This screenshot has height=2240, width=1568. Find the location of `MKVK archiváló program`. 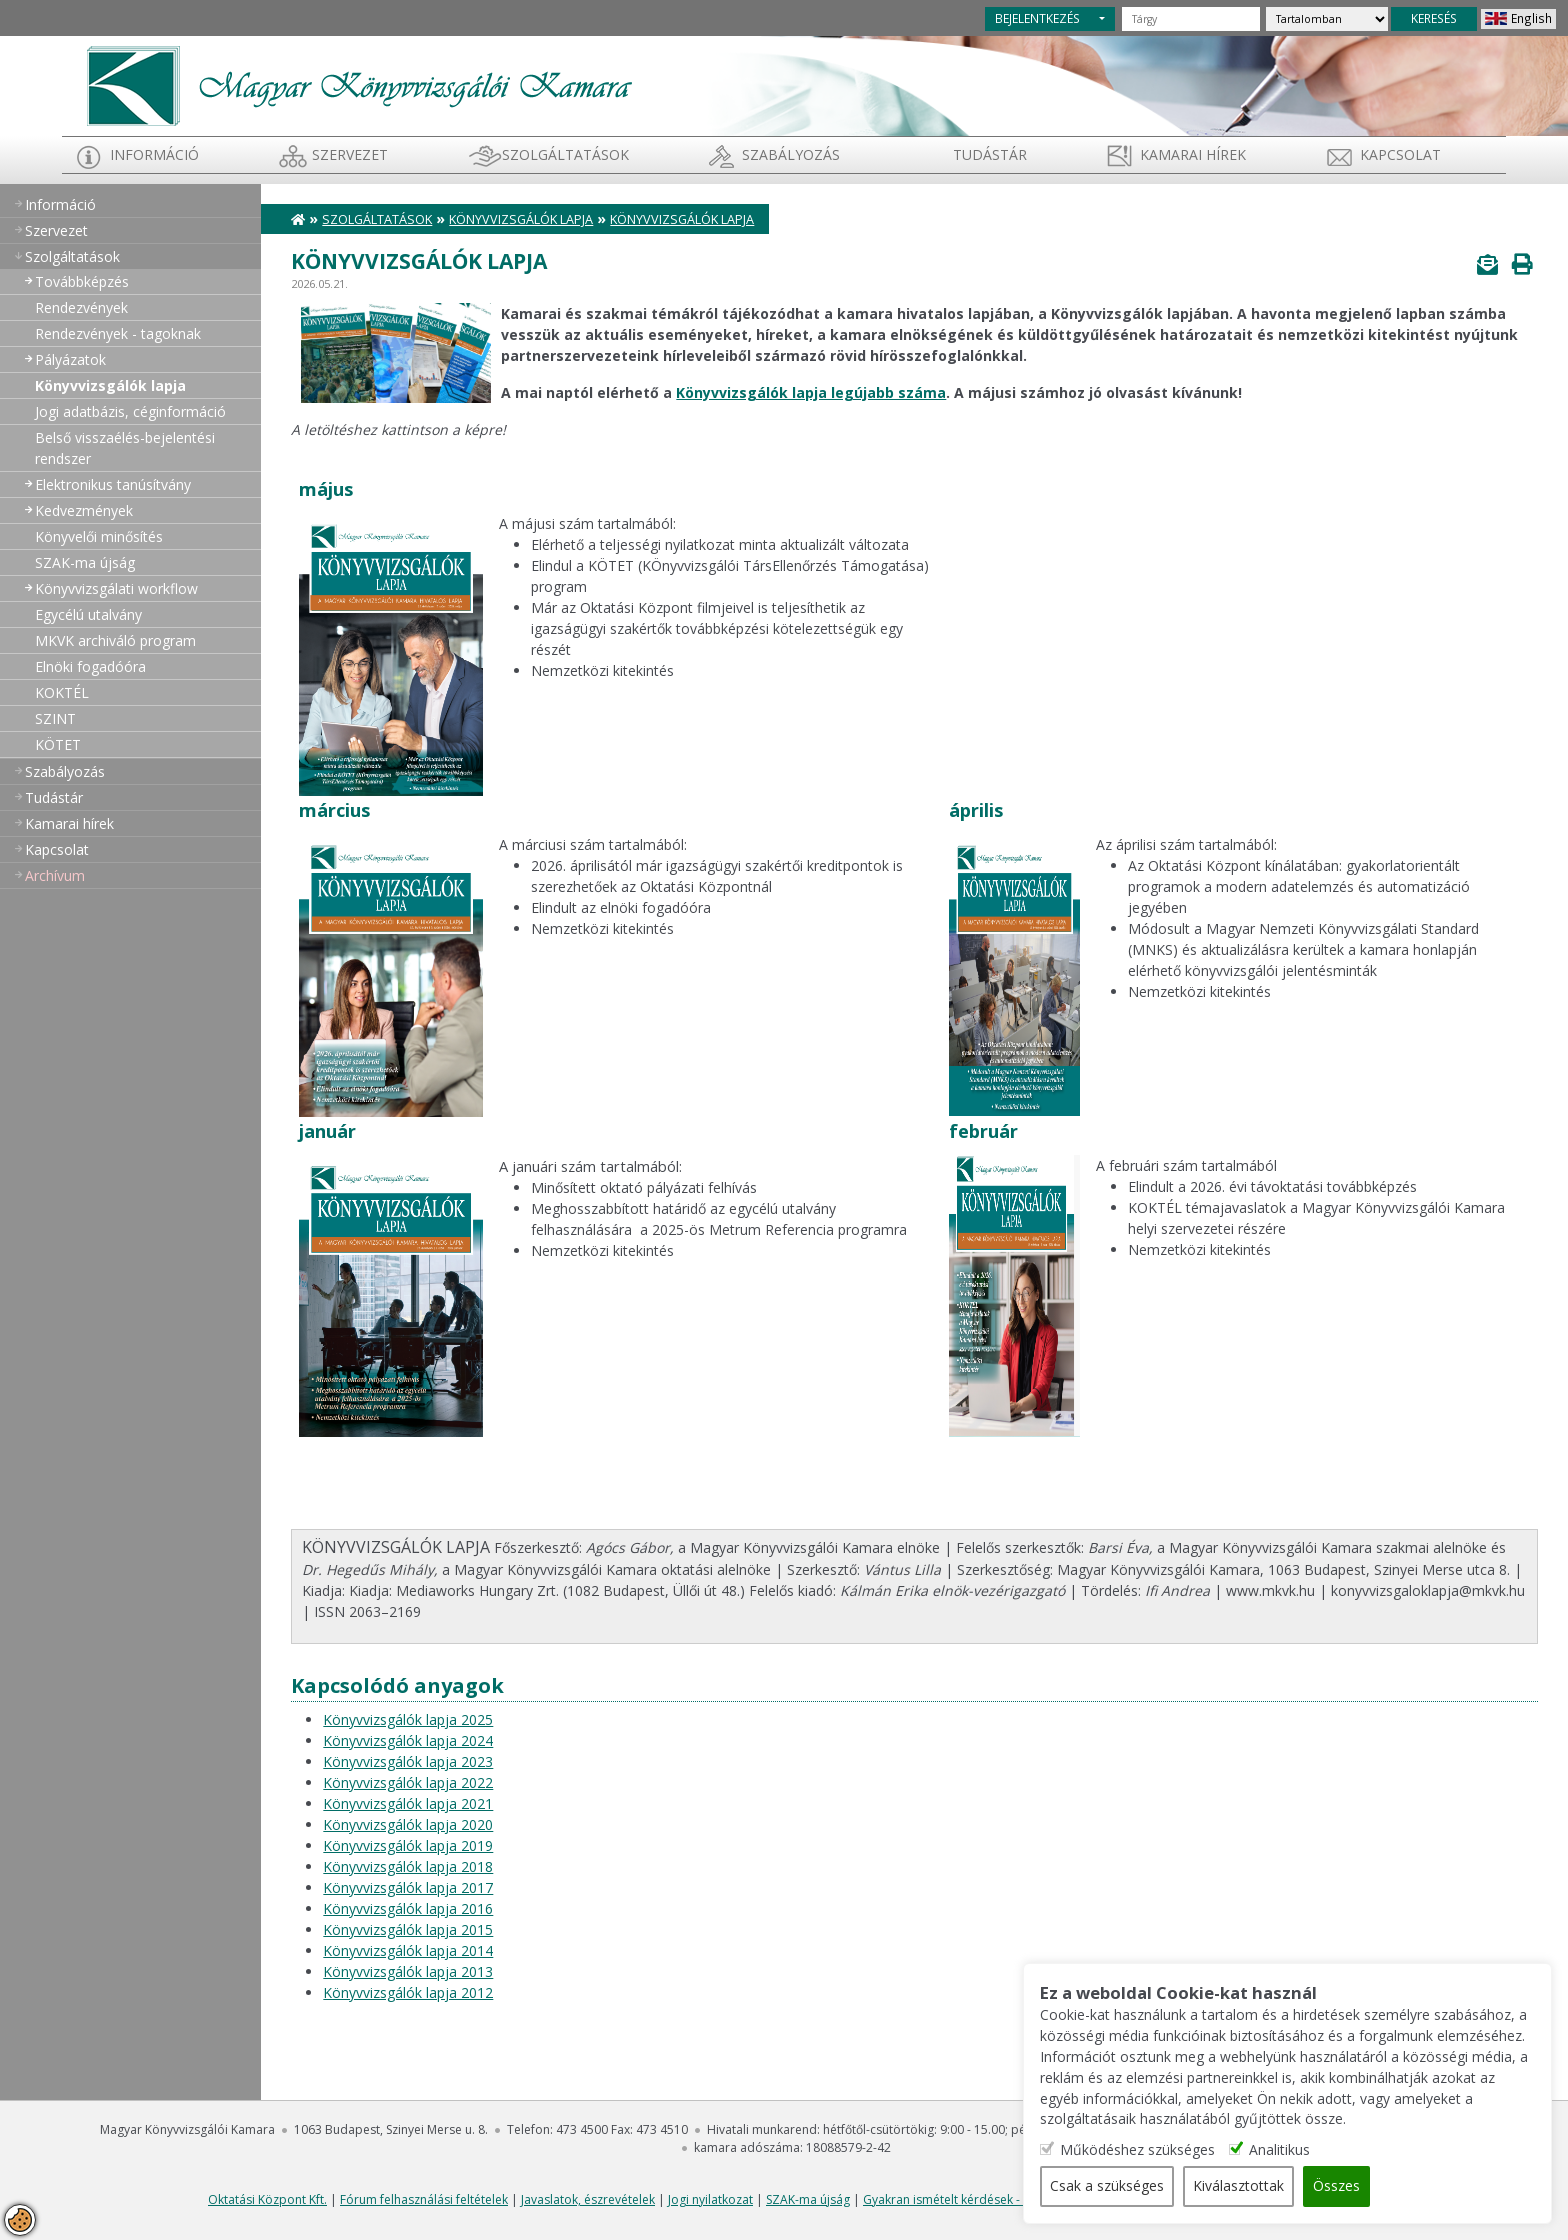

MKVK archiváló program is located at coordinates (115, 640).